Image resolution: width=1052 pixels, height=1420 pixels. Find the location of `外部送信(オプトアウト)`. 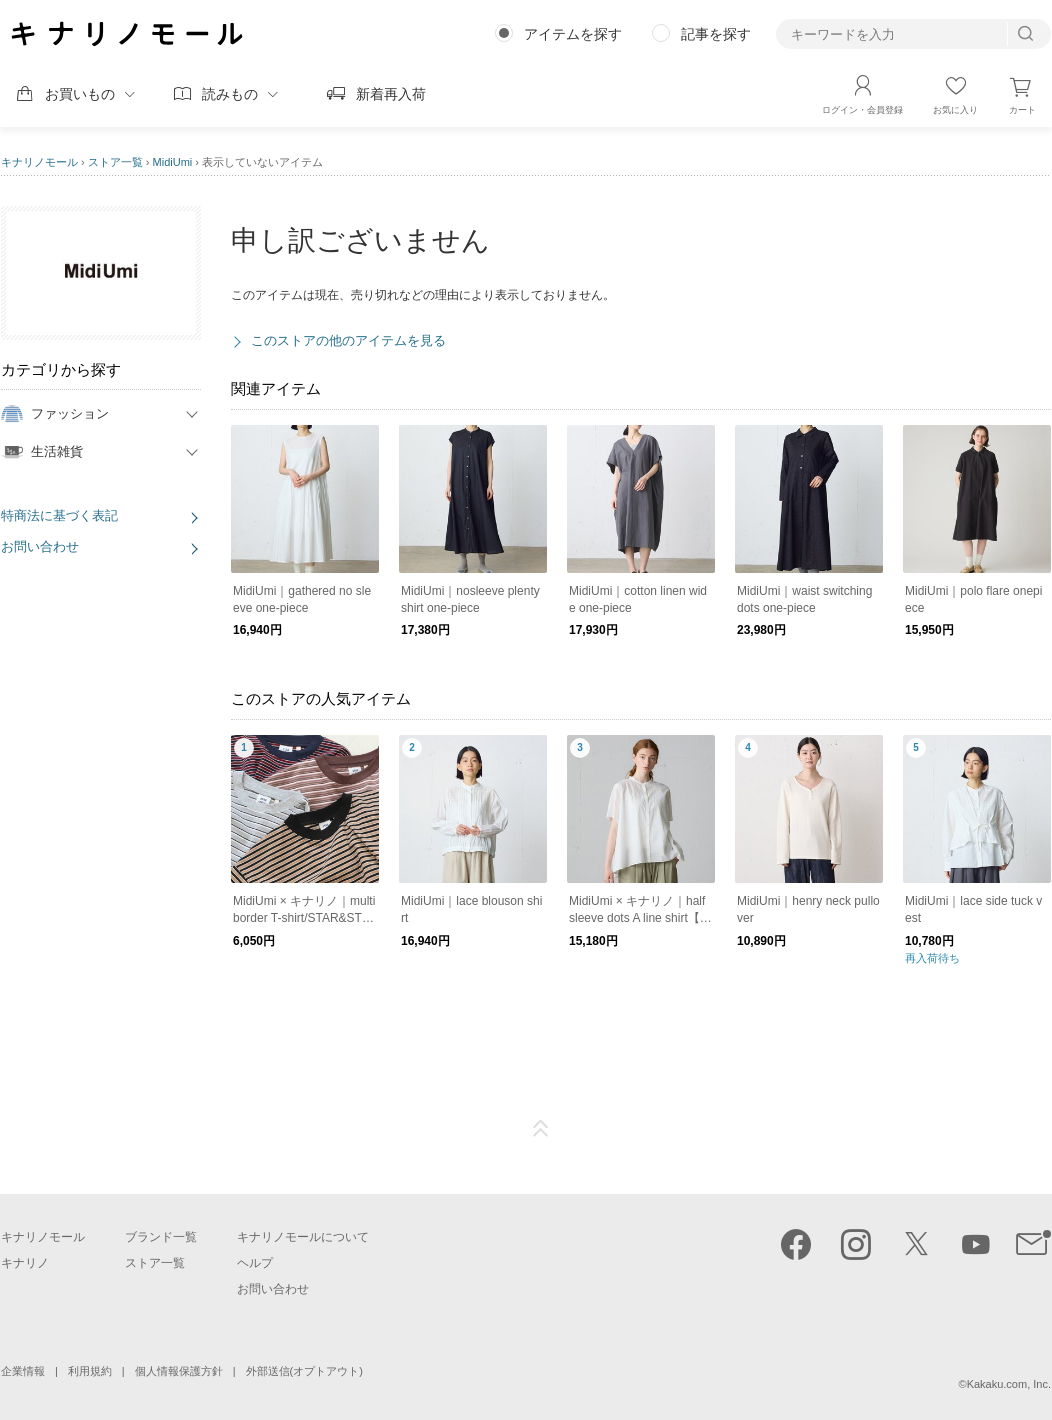

外部送信(オプトアウト) is located at coordinates (304, 1371).